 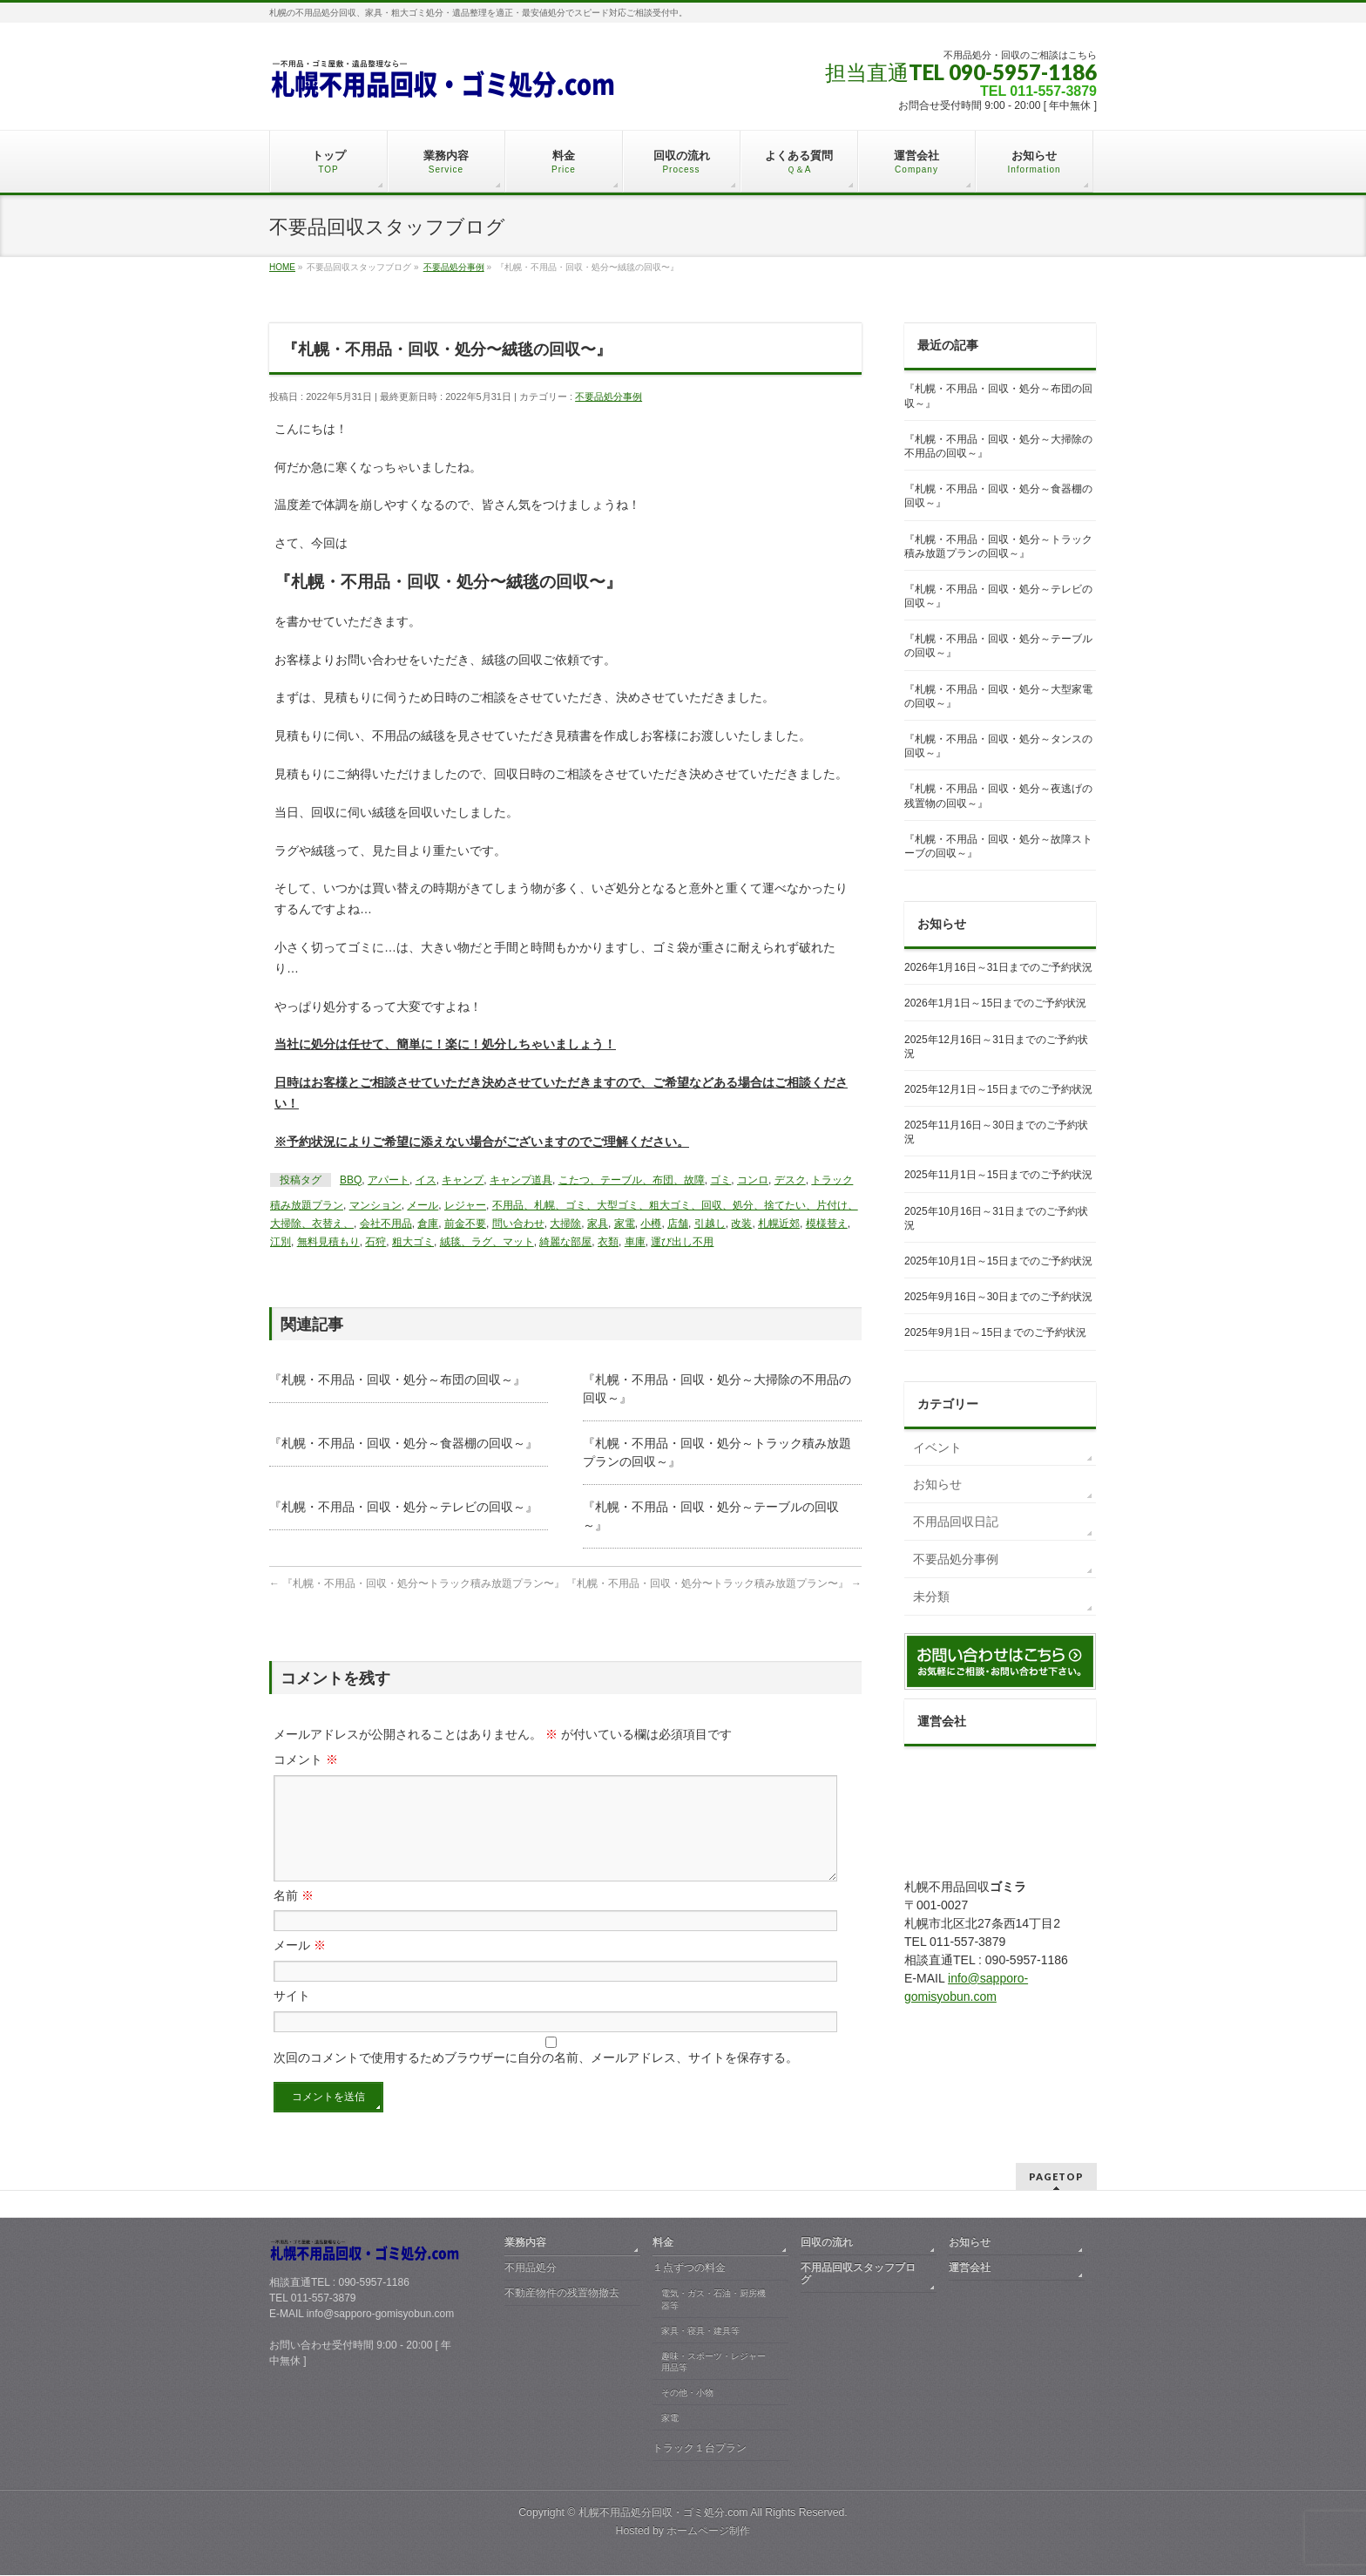 What do you see at coordinates (417, 1583) in the screenshot?
I see `『札幌・不用品・回収・処分〜トラック積み放題プラン〜』` at bounding box center [417, 1583].